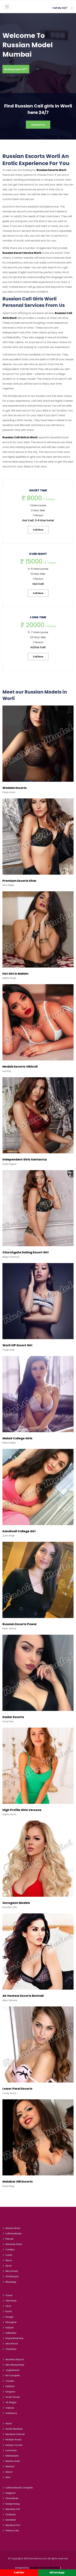 This screenshot has height=2576, width=76. Describe the element at coordinates (38, 530) in the screenshot. I see `Call Now` at that location.